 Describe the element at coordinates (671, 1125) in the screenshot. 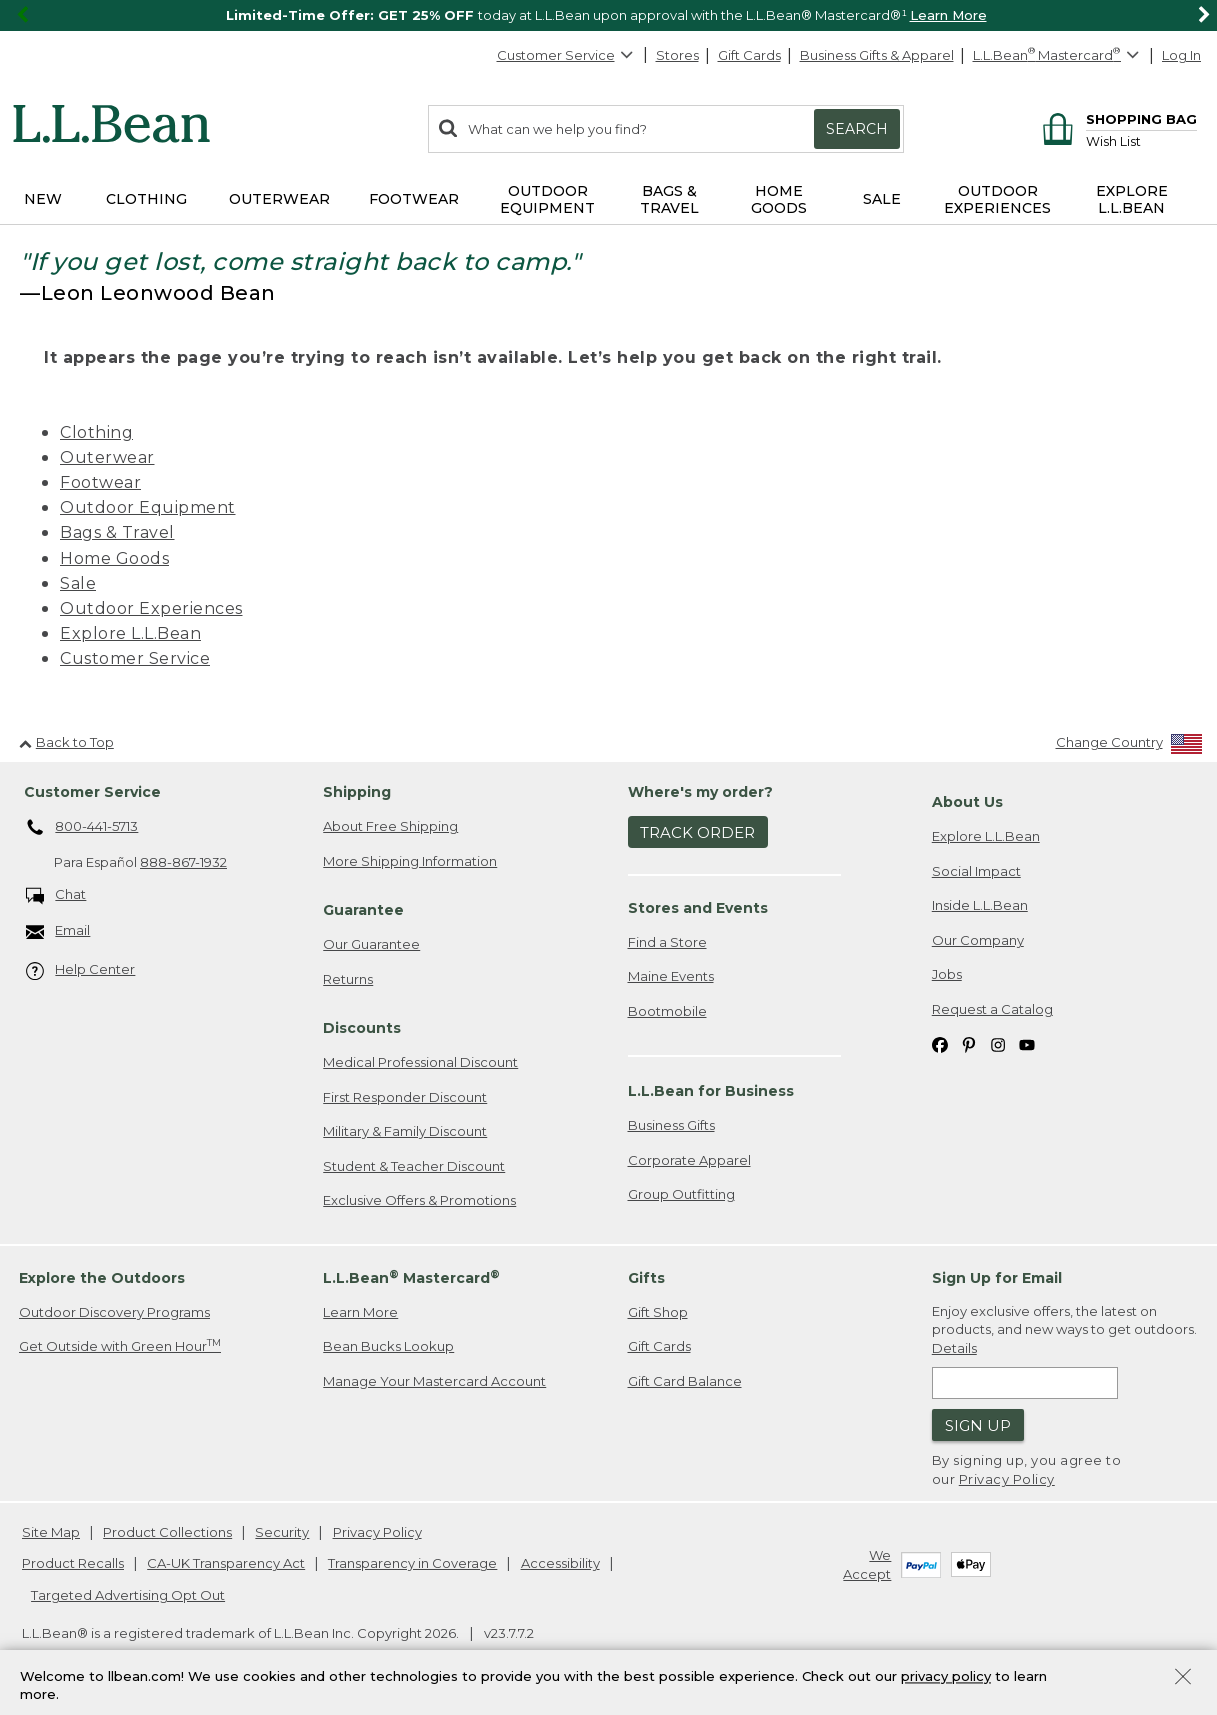

I see `Business Gifts` at that location.